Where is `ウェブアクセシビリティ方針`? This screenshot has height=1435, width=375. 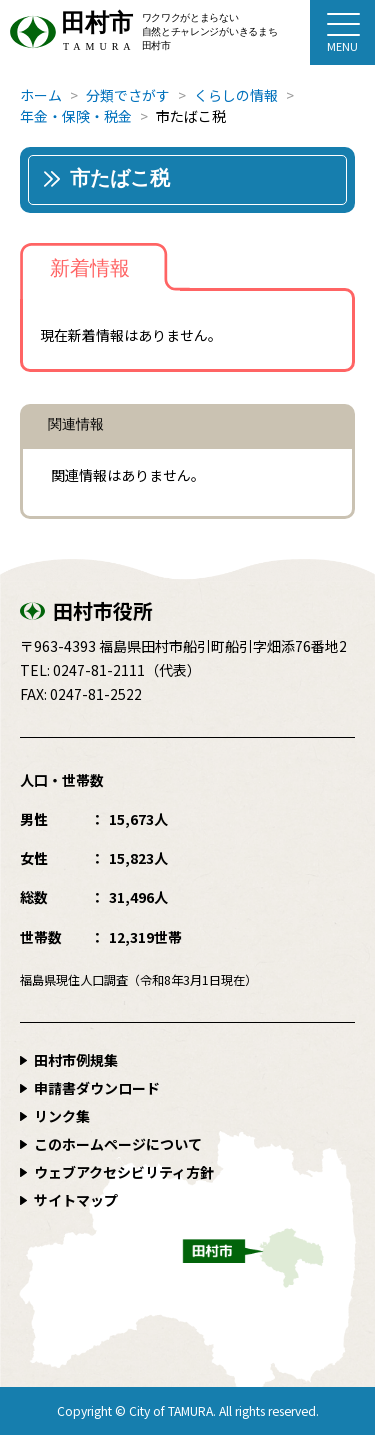
ウェブアクセシビリティ方針 is located at coordinates (124, 1172).